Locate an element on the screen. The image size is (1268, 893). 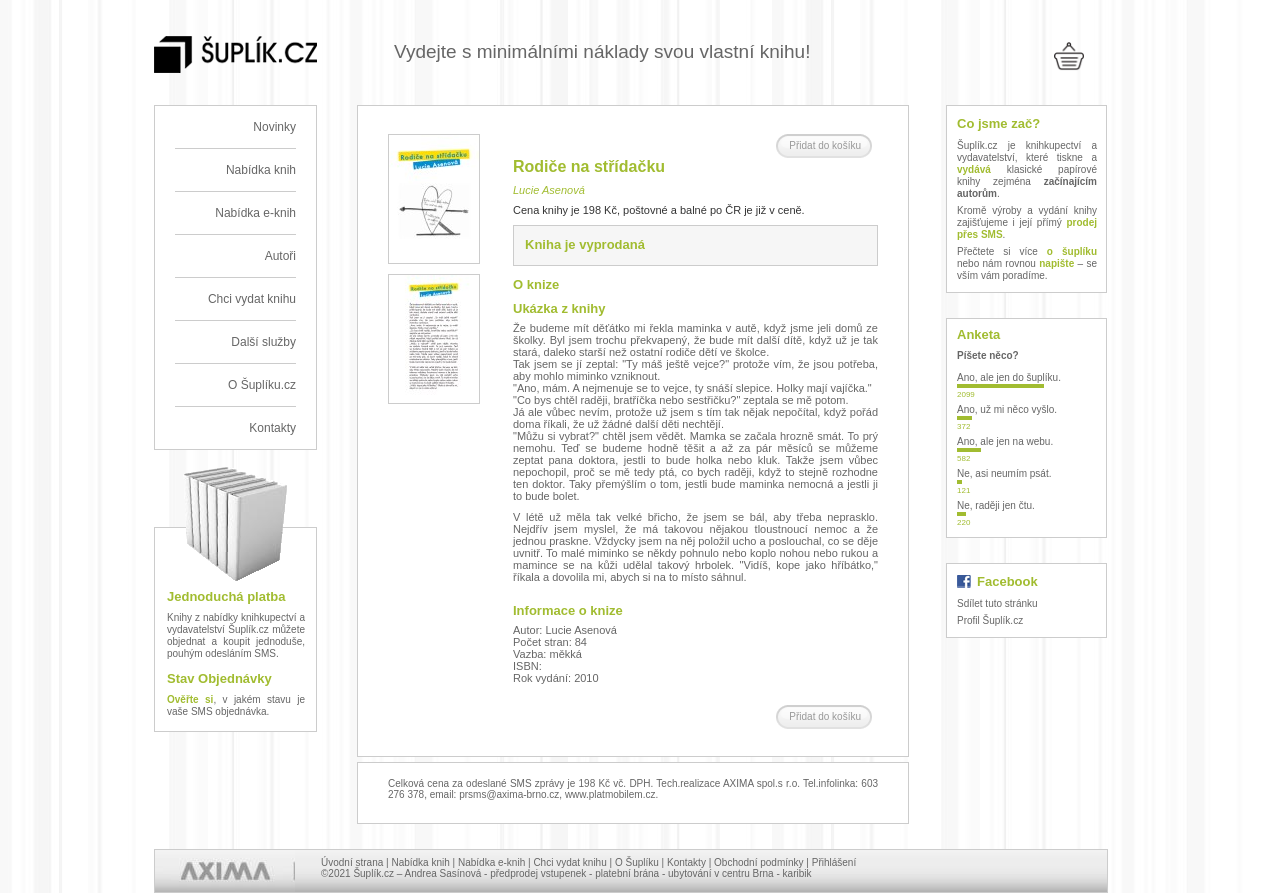
Ano, už mi něco vyšlo. is located at coordinates (1007, 409).